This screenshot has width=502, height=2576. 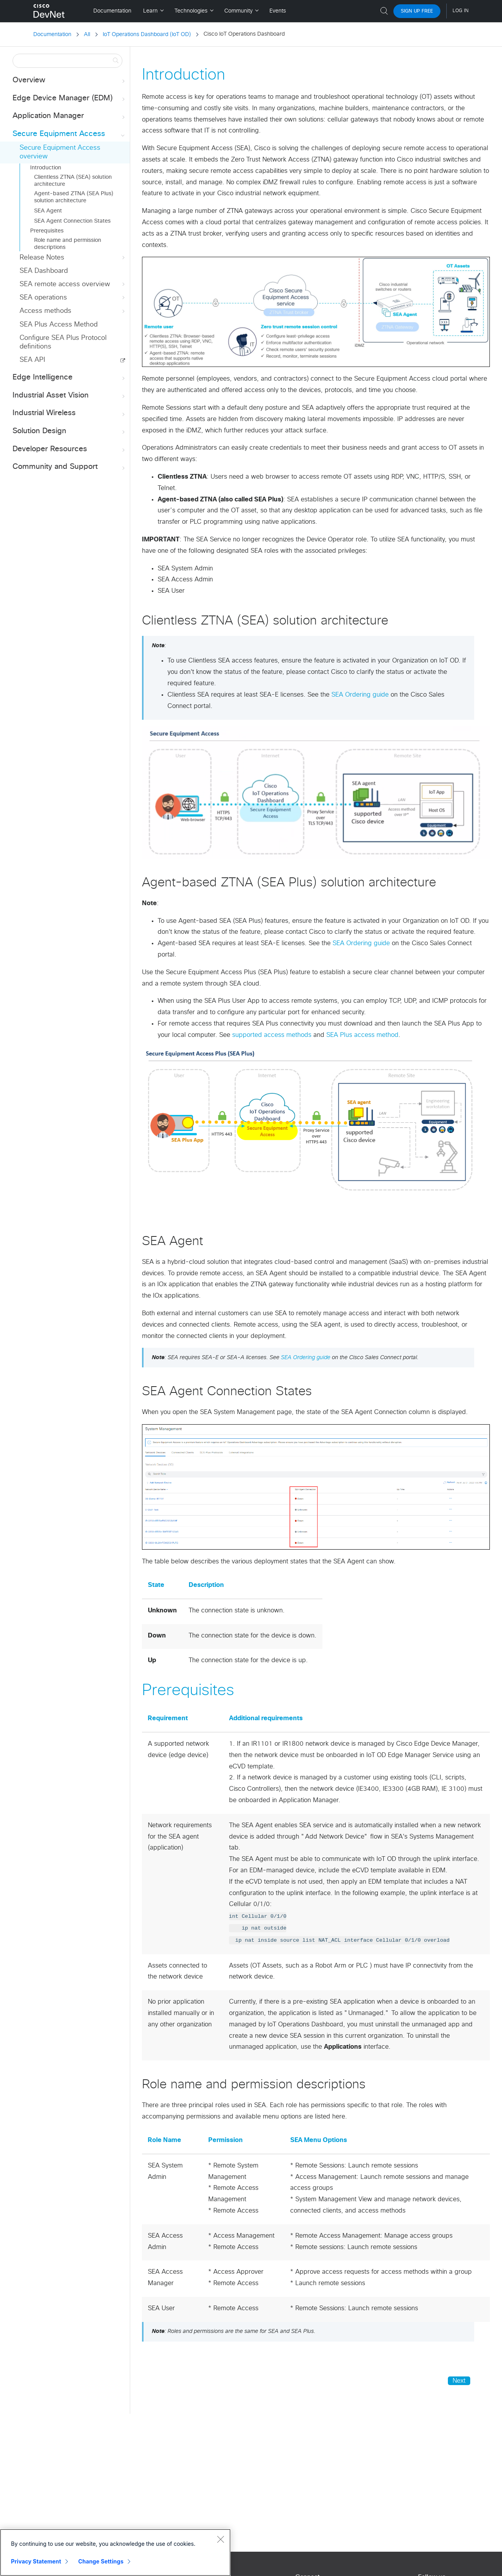 What do you see at coordinates (147, 34) in the screenshot?
I see `IoT Operations Dashboard (IoT OD)` at bounding box center [147, 34].